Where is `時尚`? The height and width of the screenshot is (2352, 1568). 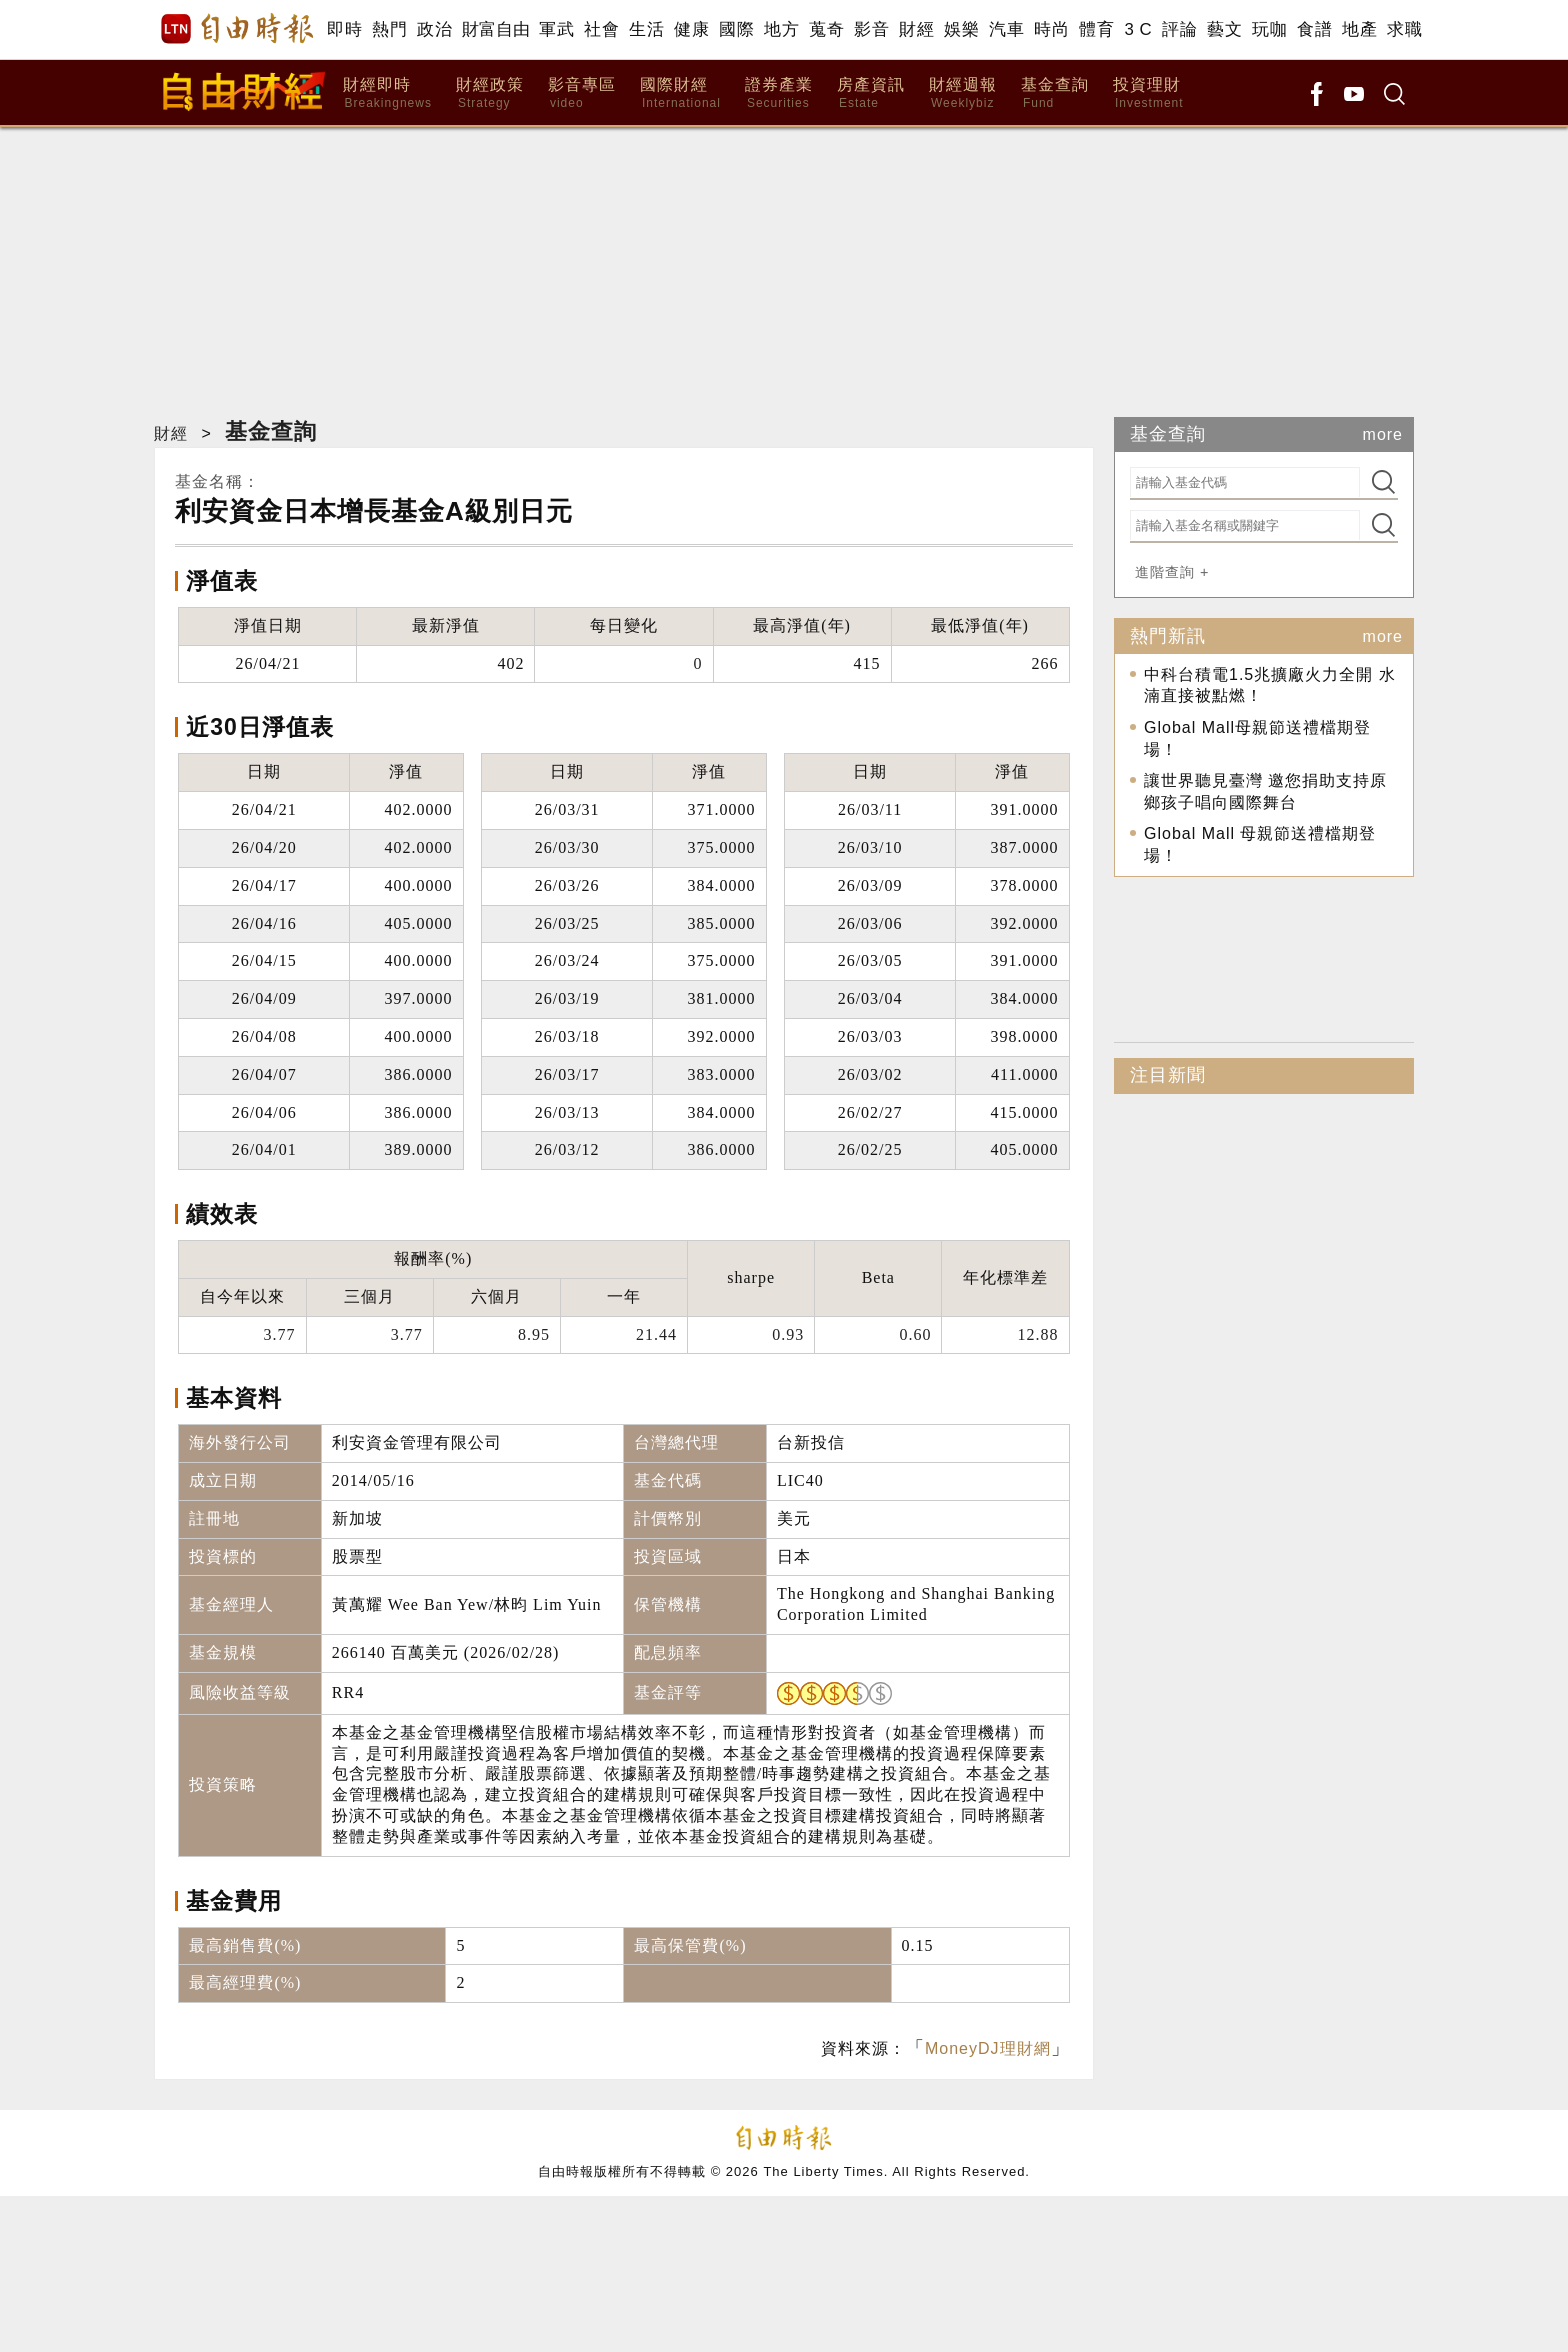 時尚 is located at coordinates (1051, 29).